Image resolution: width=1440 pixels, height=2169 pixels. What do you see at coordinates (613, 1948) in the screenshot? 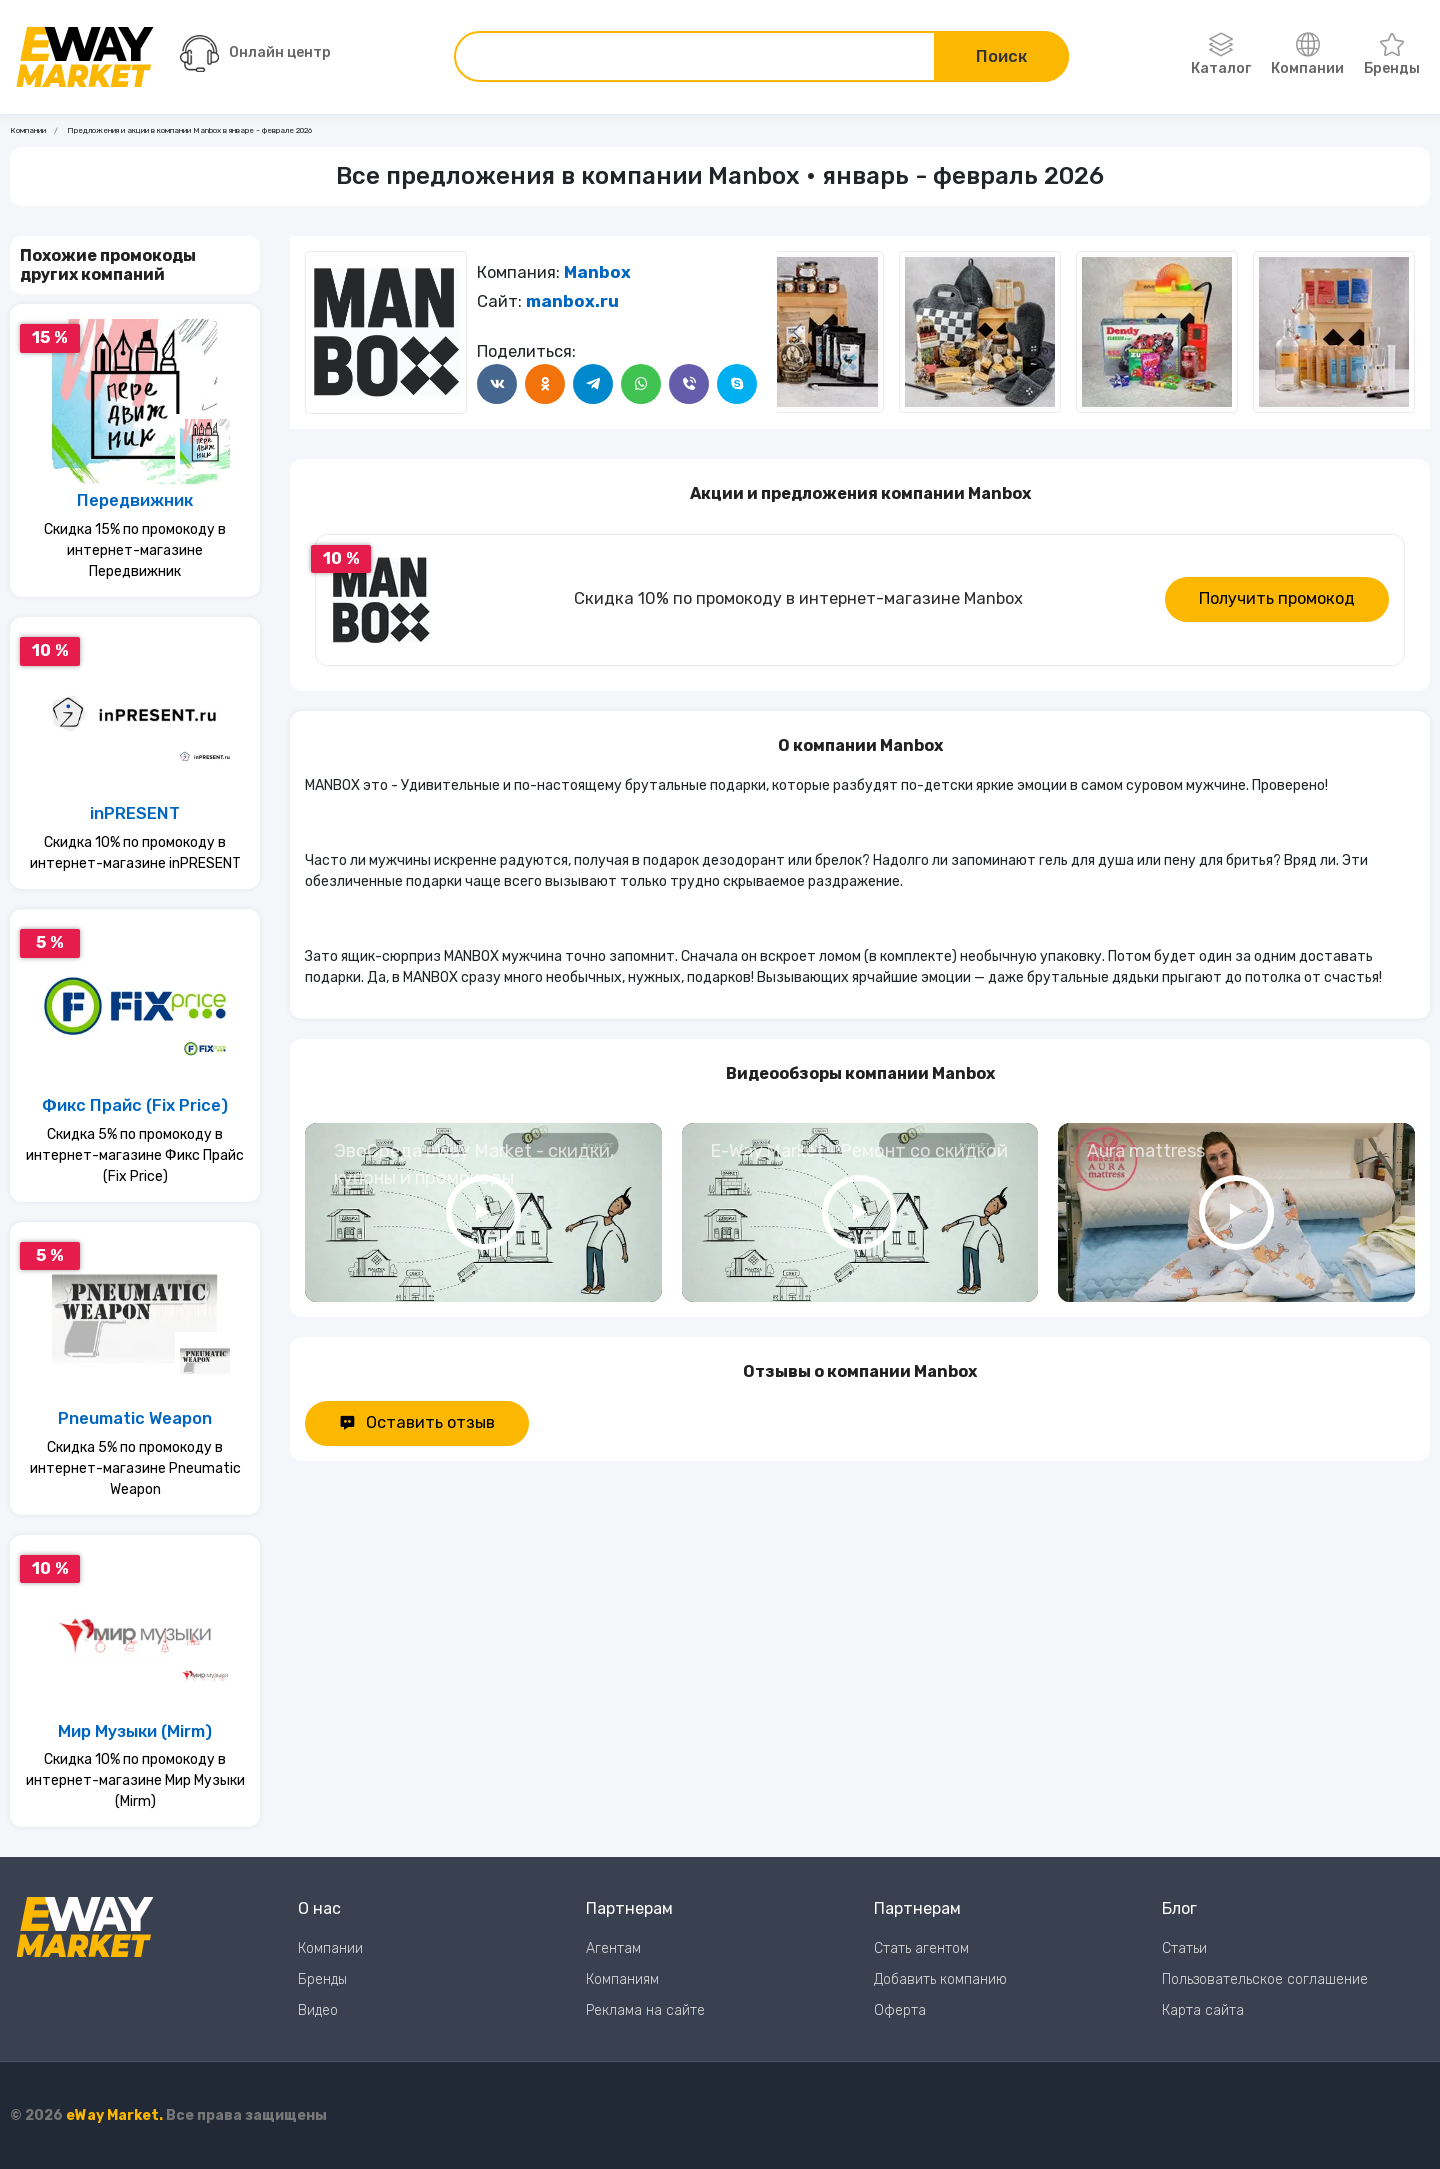
I see `Агентам` at bounding box center [613, 1948].